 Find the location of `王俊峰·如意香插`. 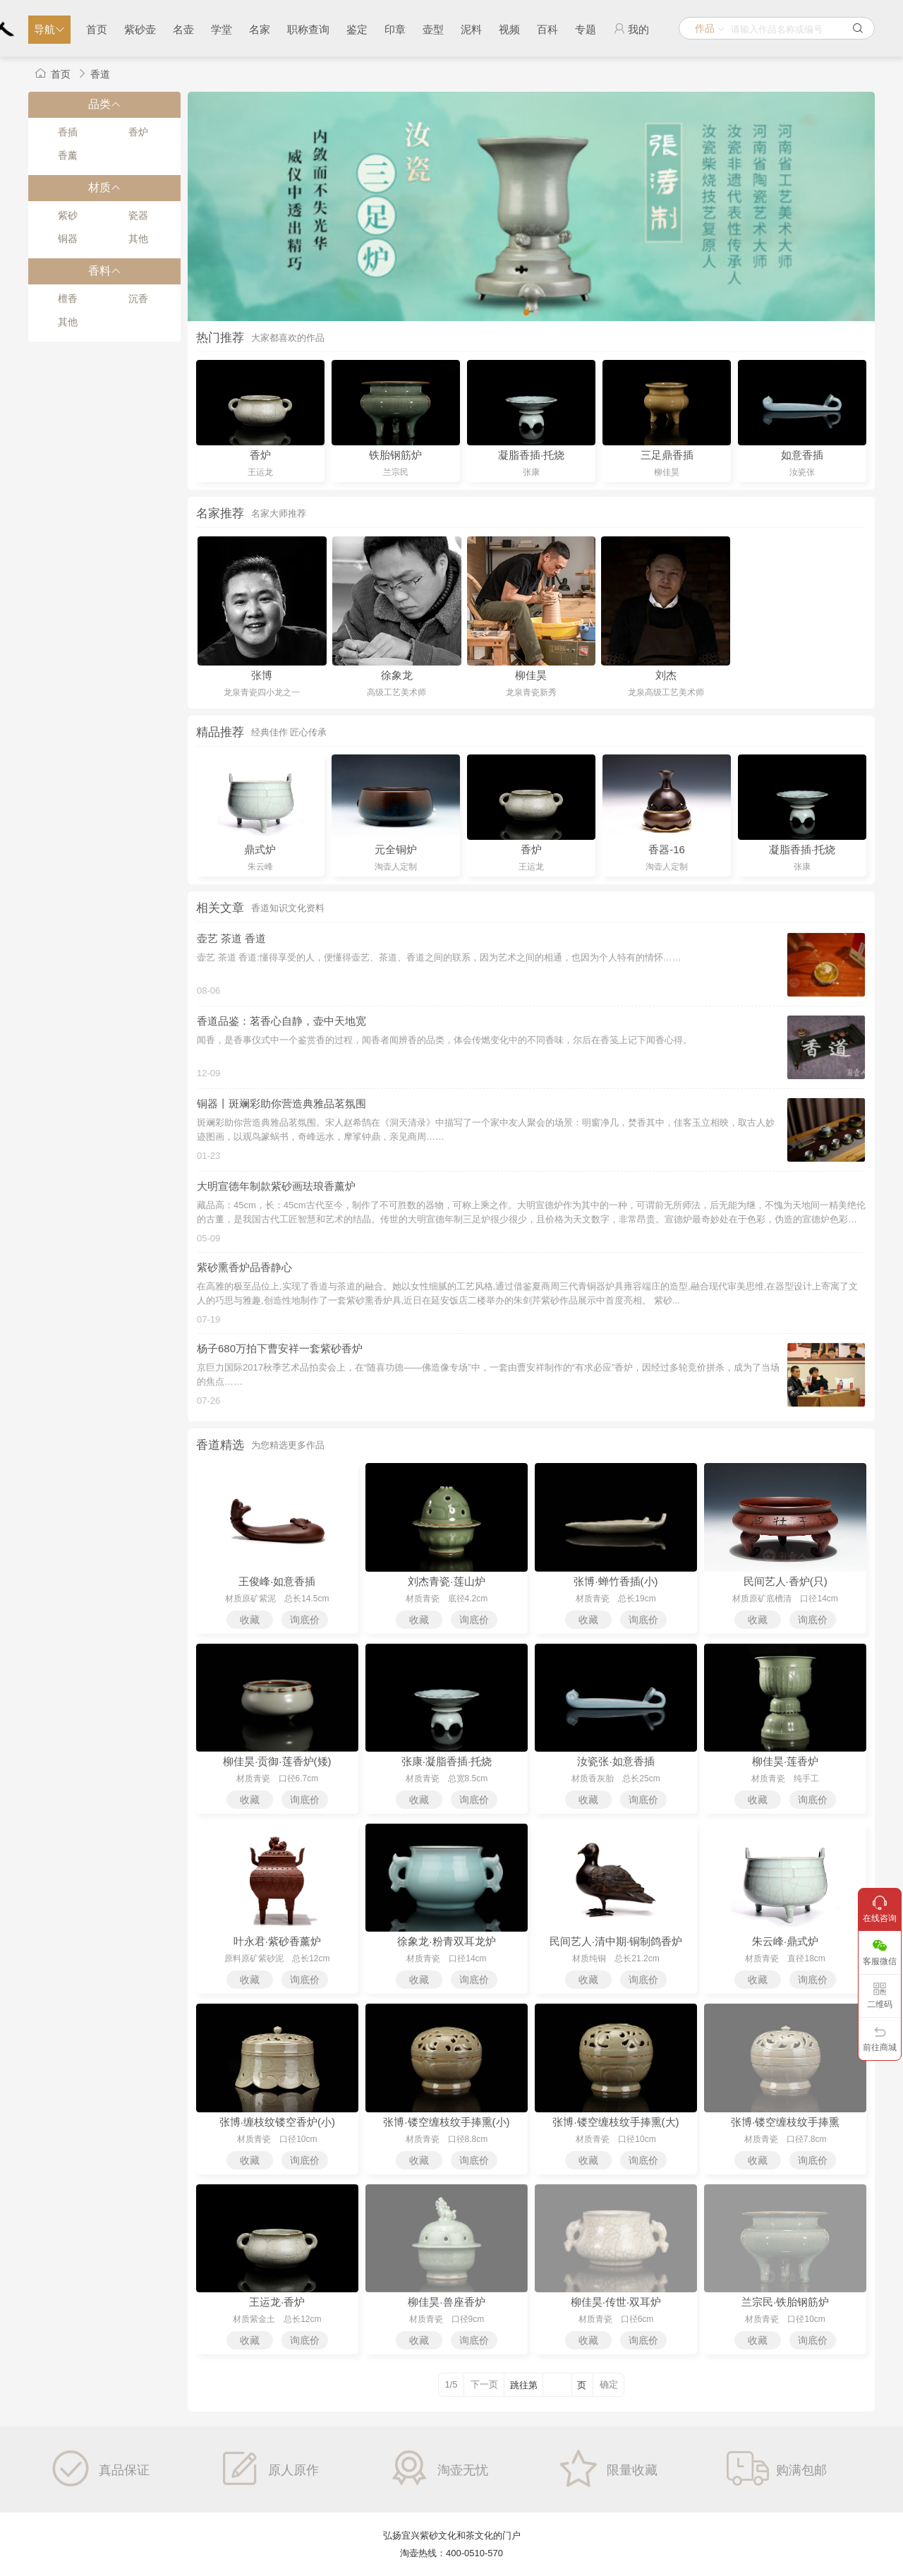

王俊峰·如意香插 is located at coordinates (276, 1581).